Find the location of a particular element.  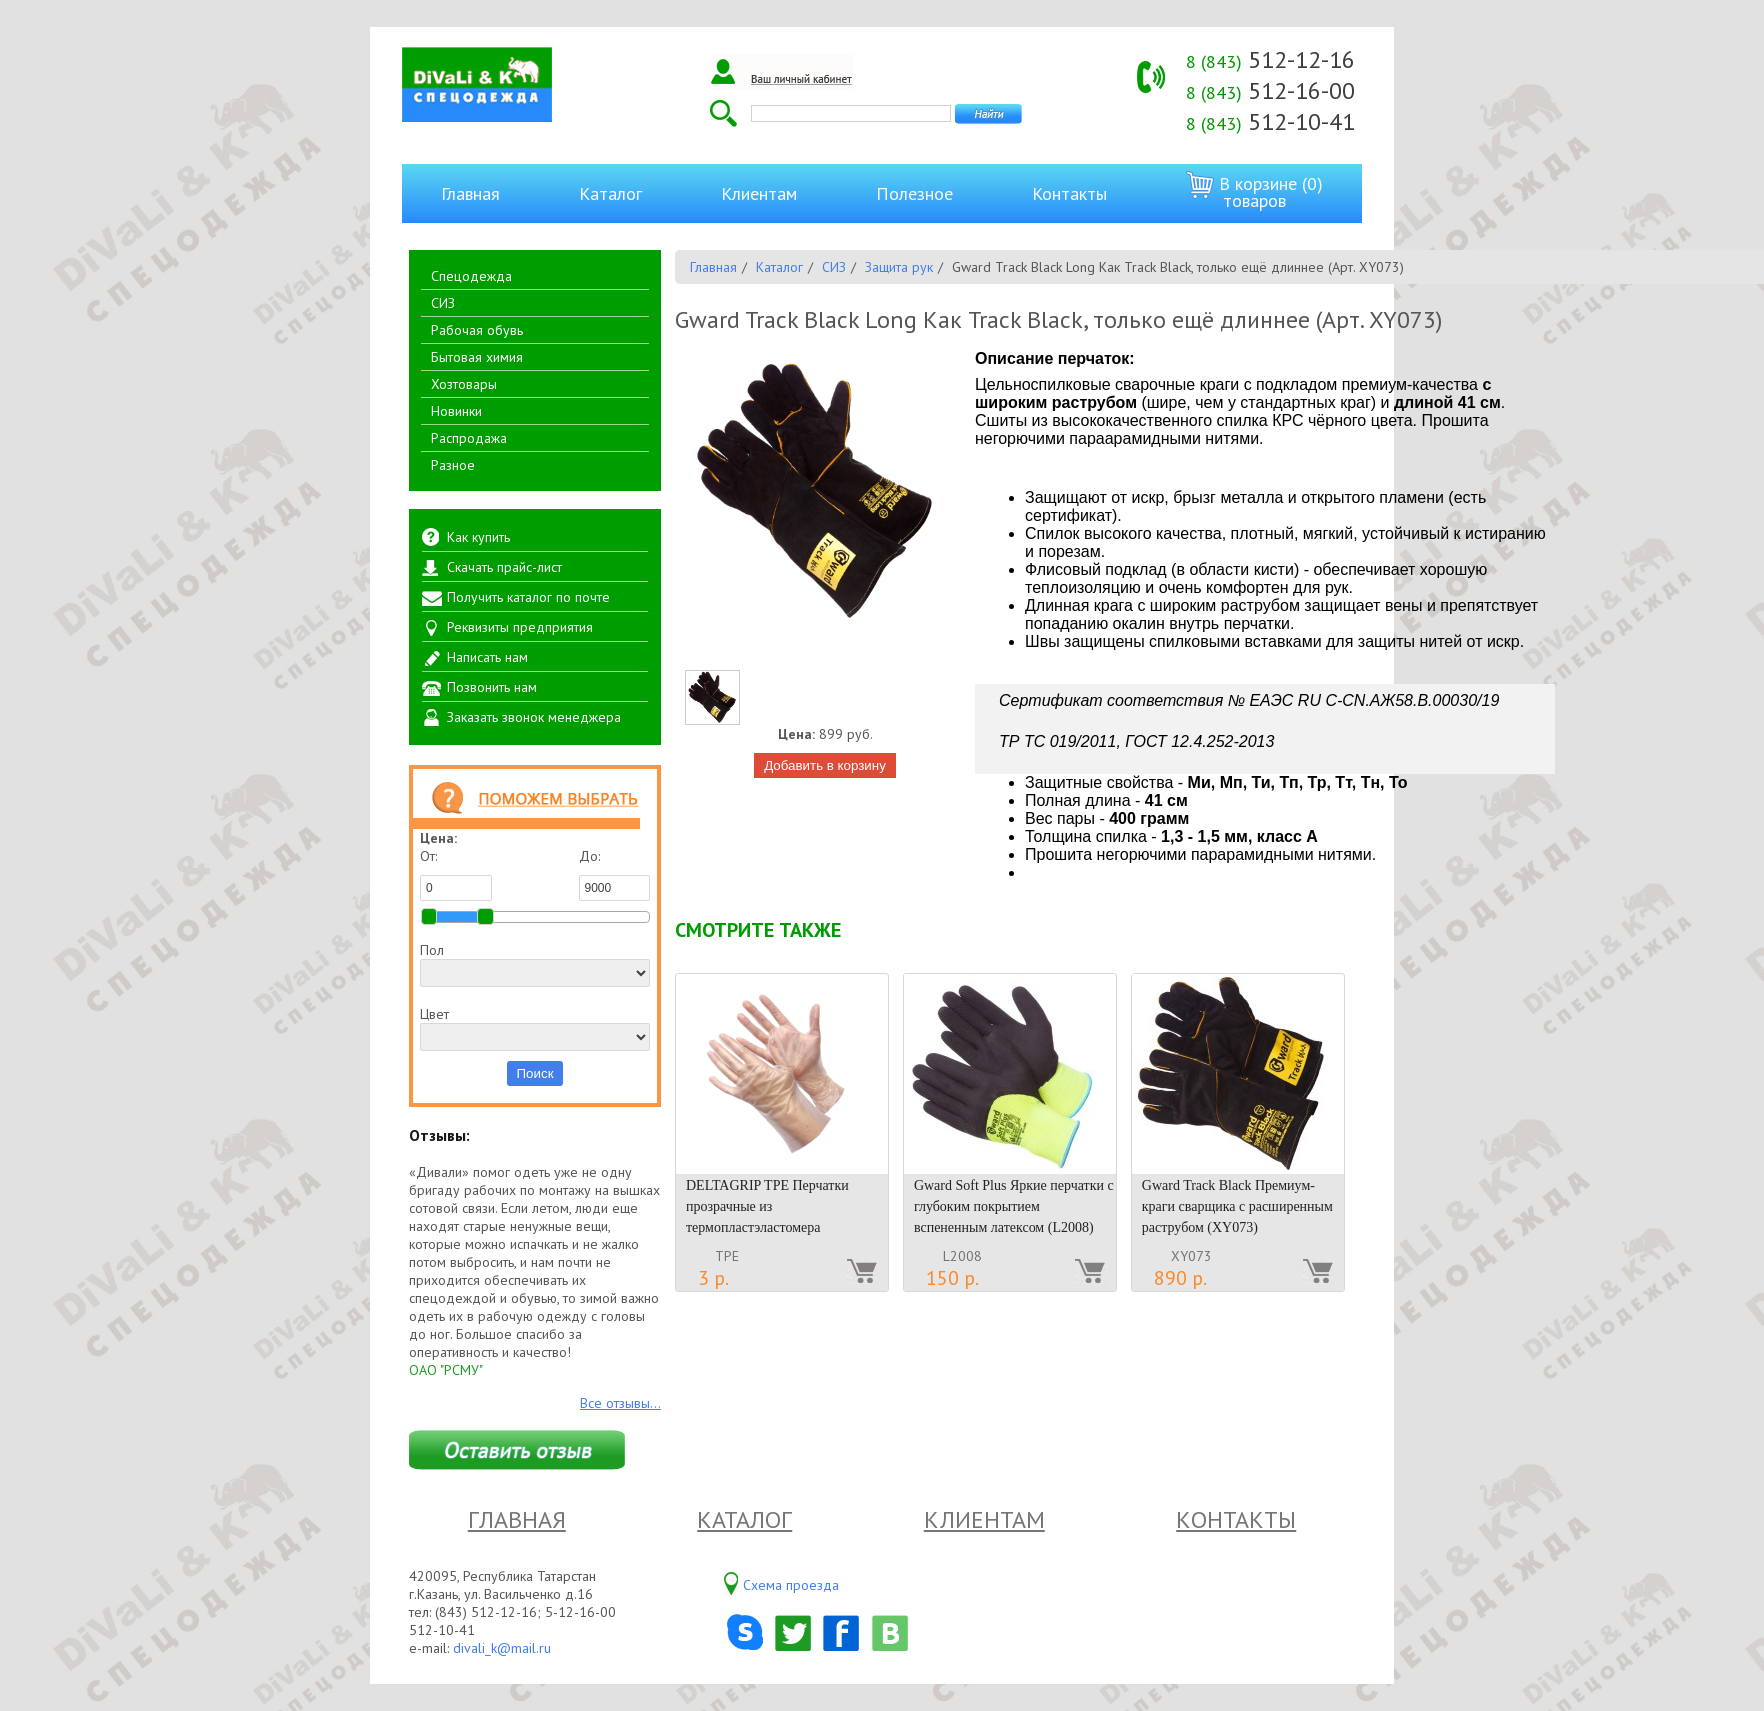

Бытовая химия is located at coordinates (477, 357).